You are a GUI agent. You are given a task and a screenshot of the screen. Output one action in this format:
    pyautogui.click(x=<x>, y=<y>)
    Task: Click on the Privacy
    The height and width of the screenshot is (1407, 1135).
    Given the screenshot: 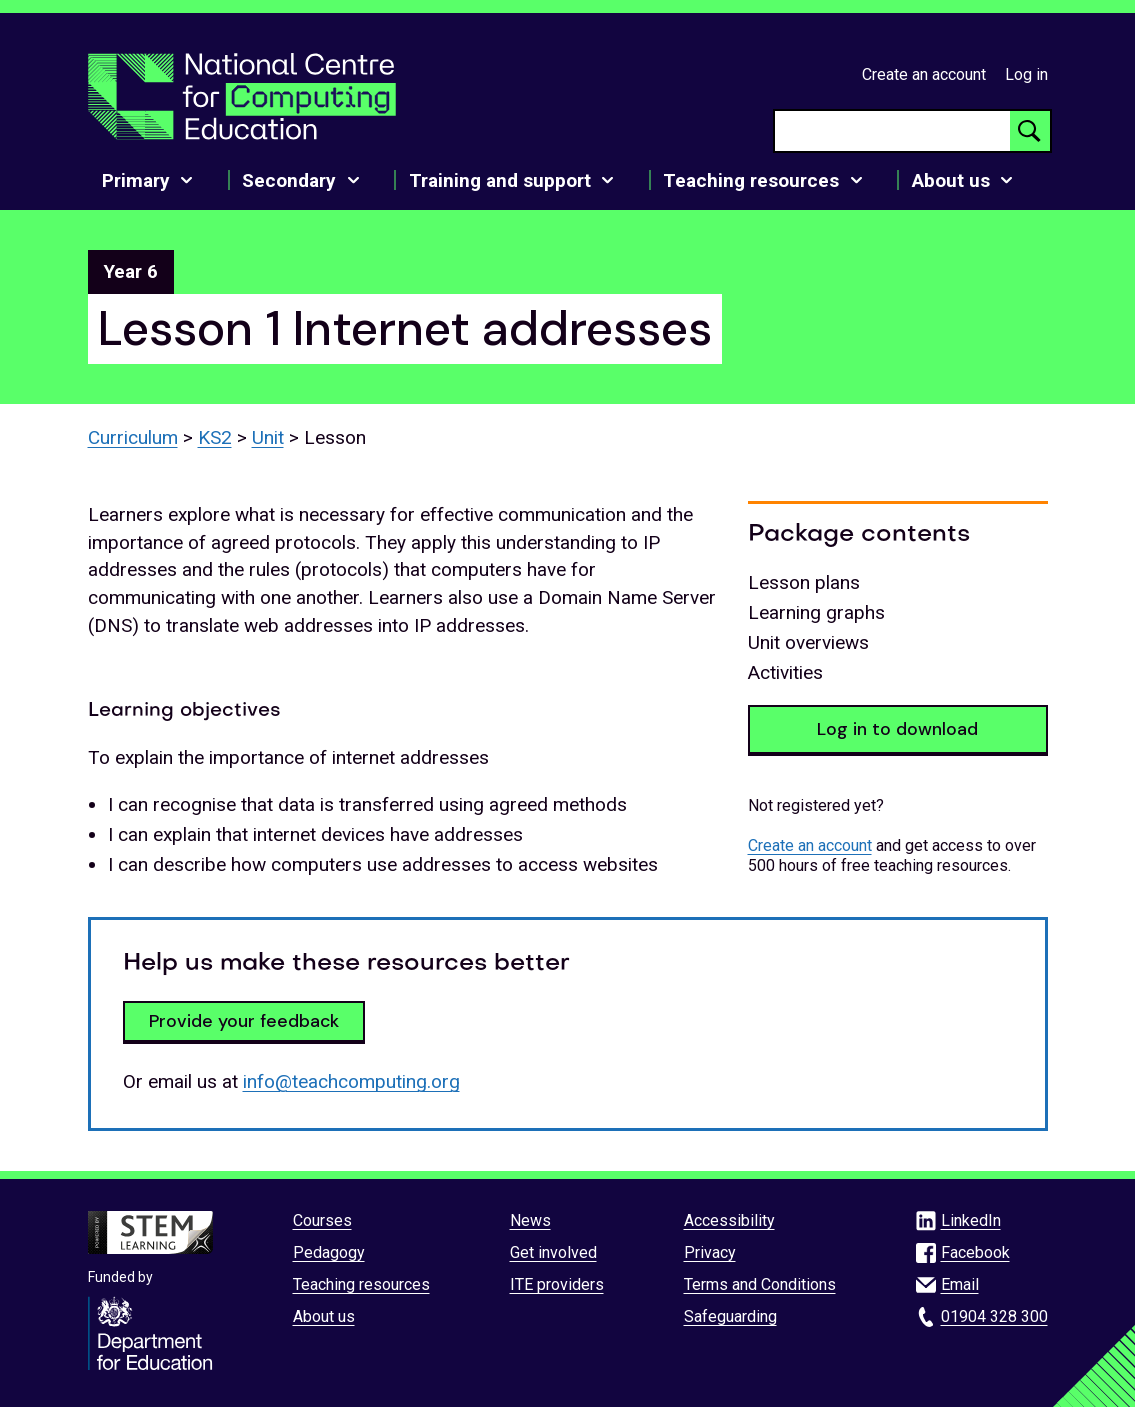 What is the action you would take?
    pyautogui.click(x=710, y=1252)
    